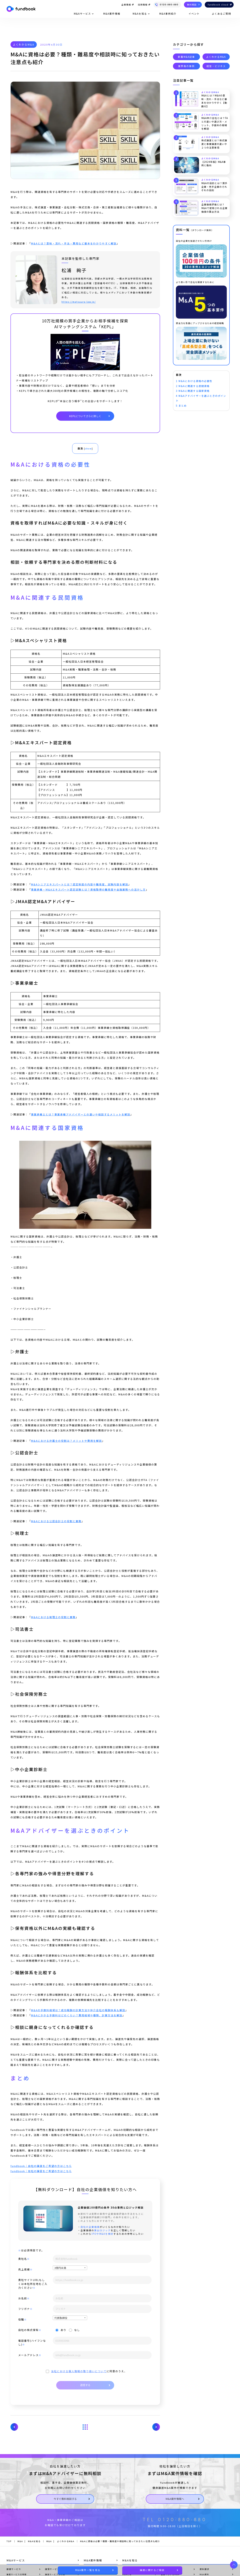  What do you see at coordinates (214, 187) in the screenshot?
I see `M&Aの目的とは？買手企業・売手企業のそれぞれの目的` at bounding box center [214, 187].